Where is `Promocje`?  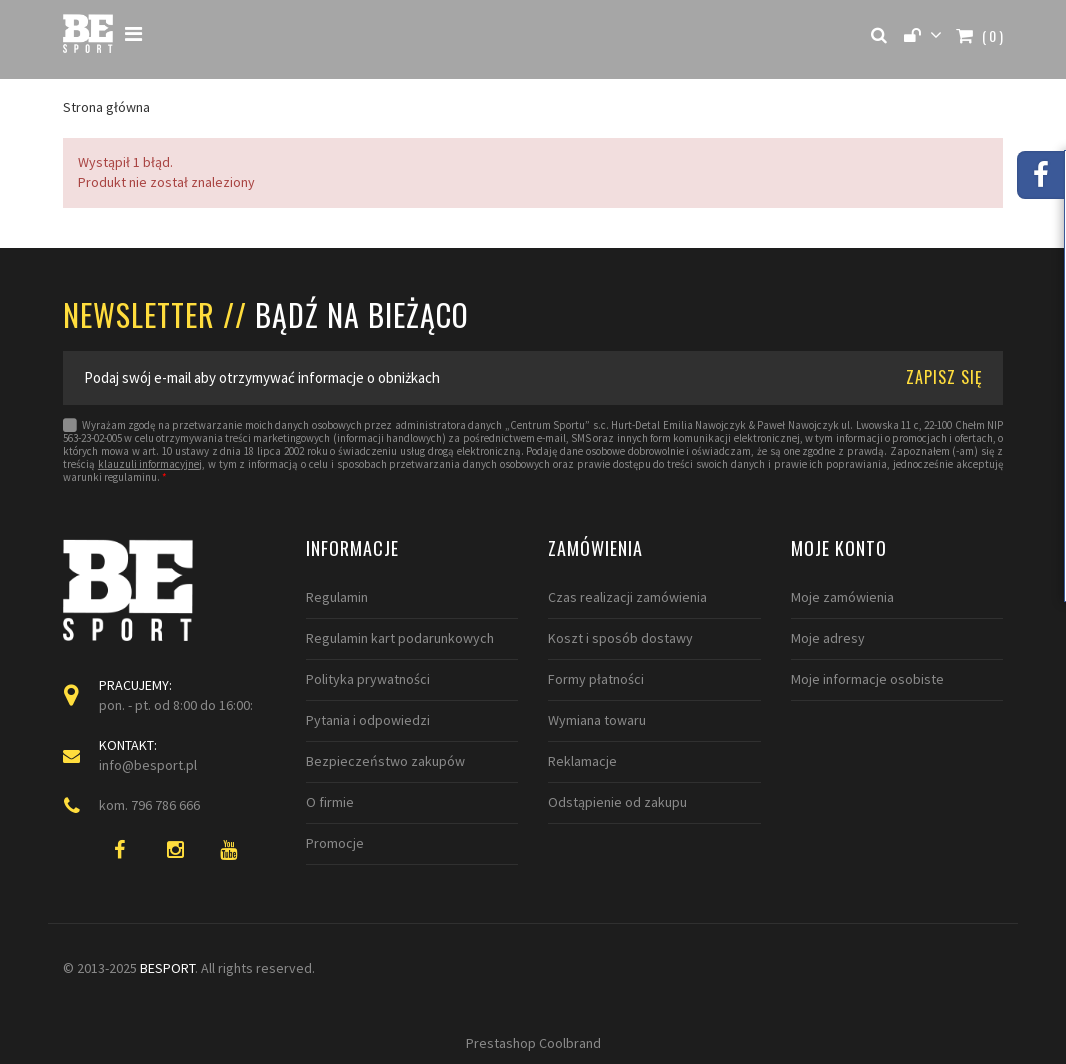
Promocje is located at coordinates (335, 843).